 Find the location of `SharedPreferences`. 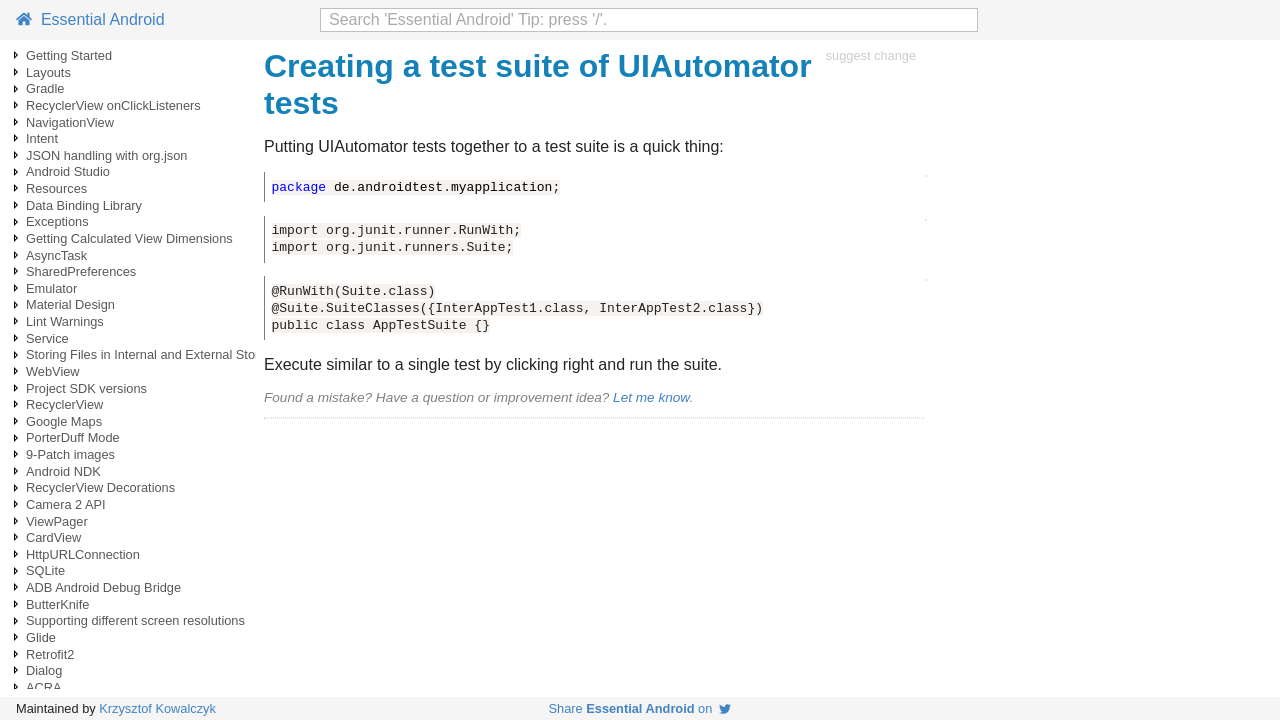

SharedPreferences is located at coordinates (81, 271).